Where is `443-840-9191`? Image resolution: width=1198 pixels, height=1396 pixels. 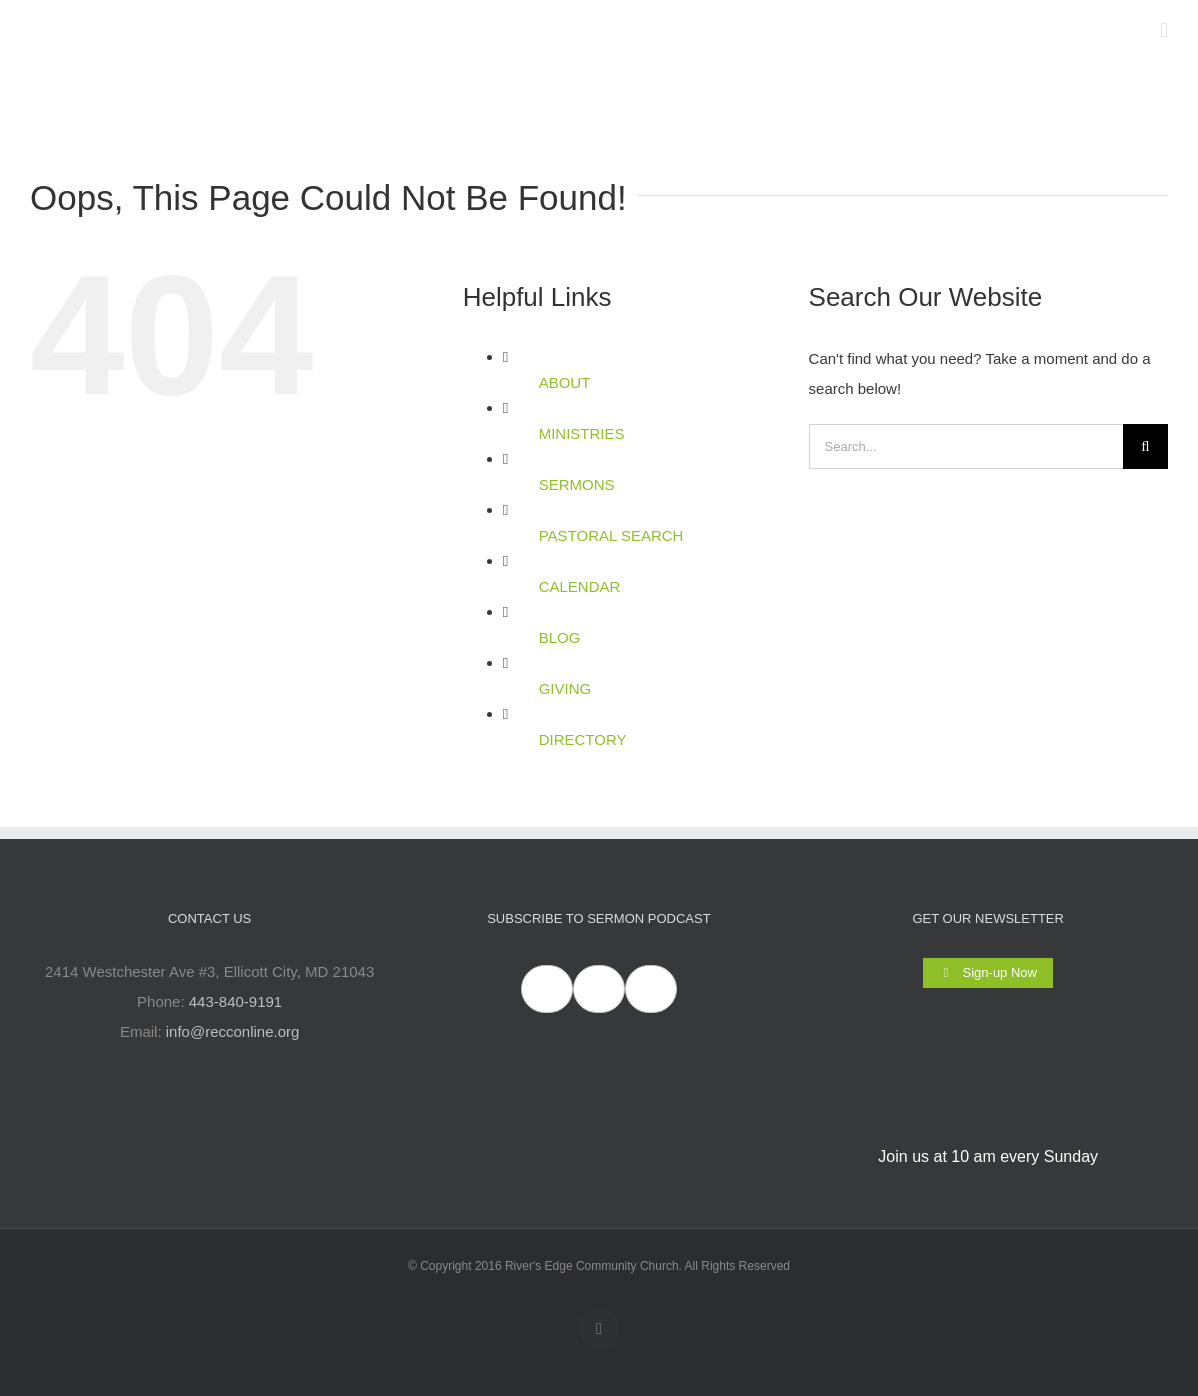 443-840-9191 is located at coordinates (235, 1001).